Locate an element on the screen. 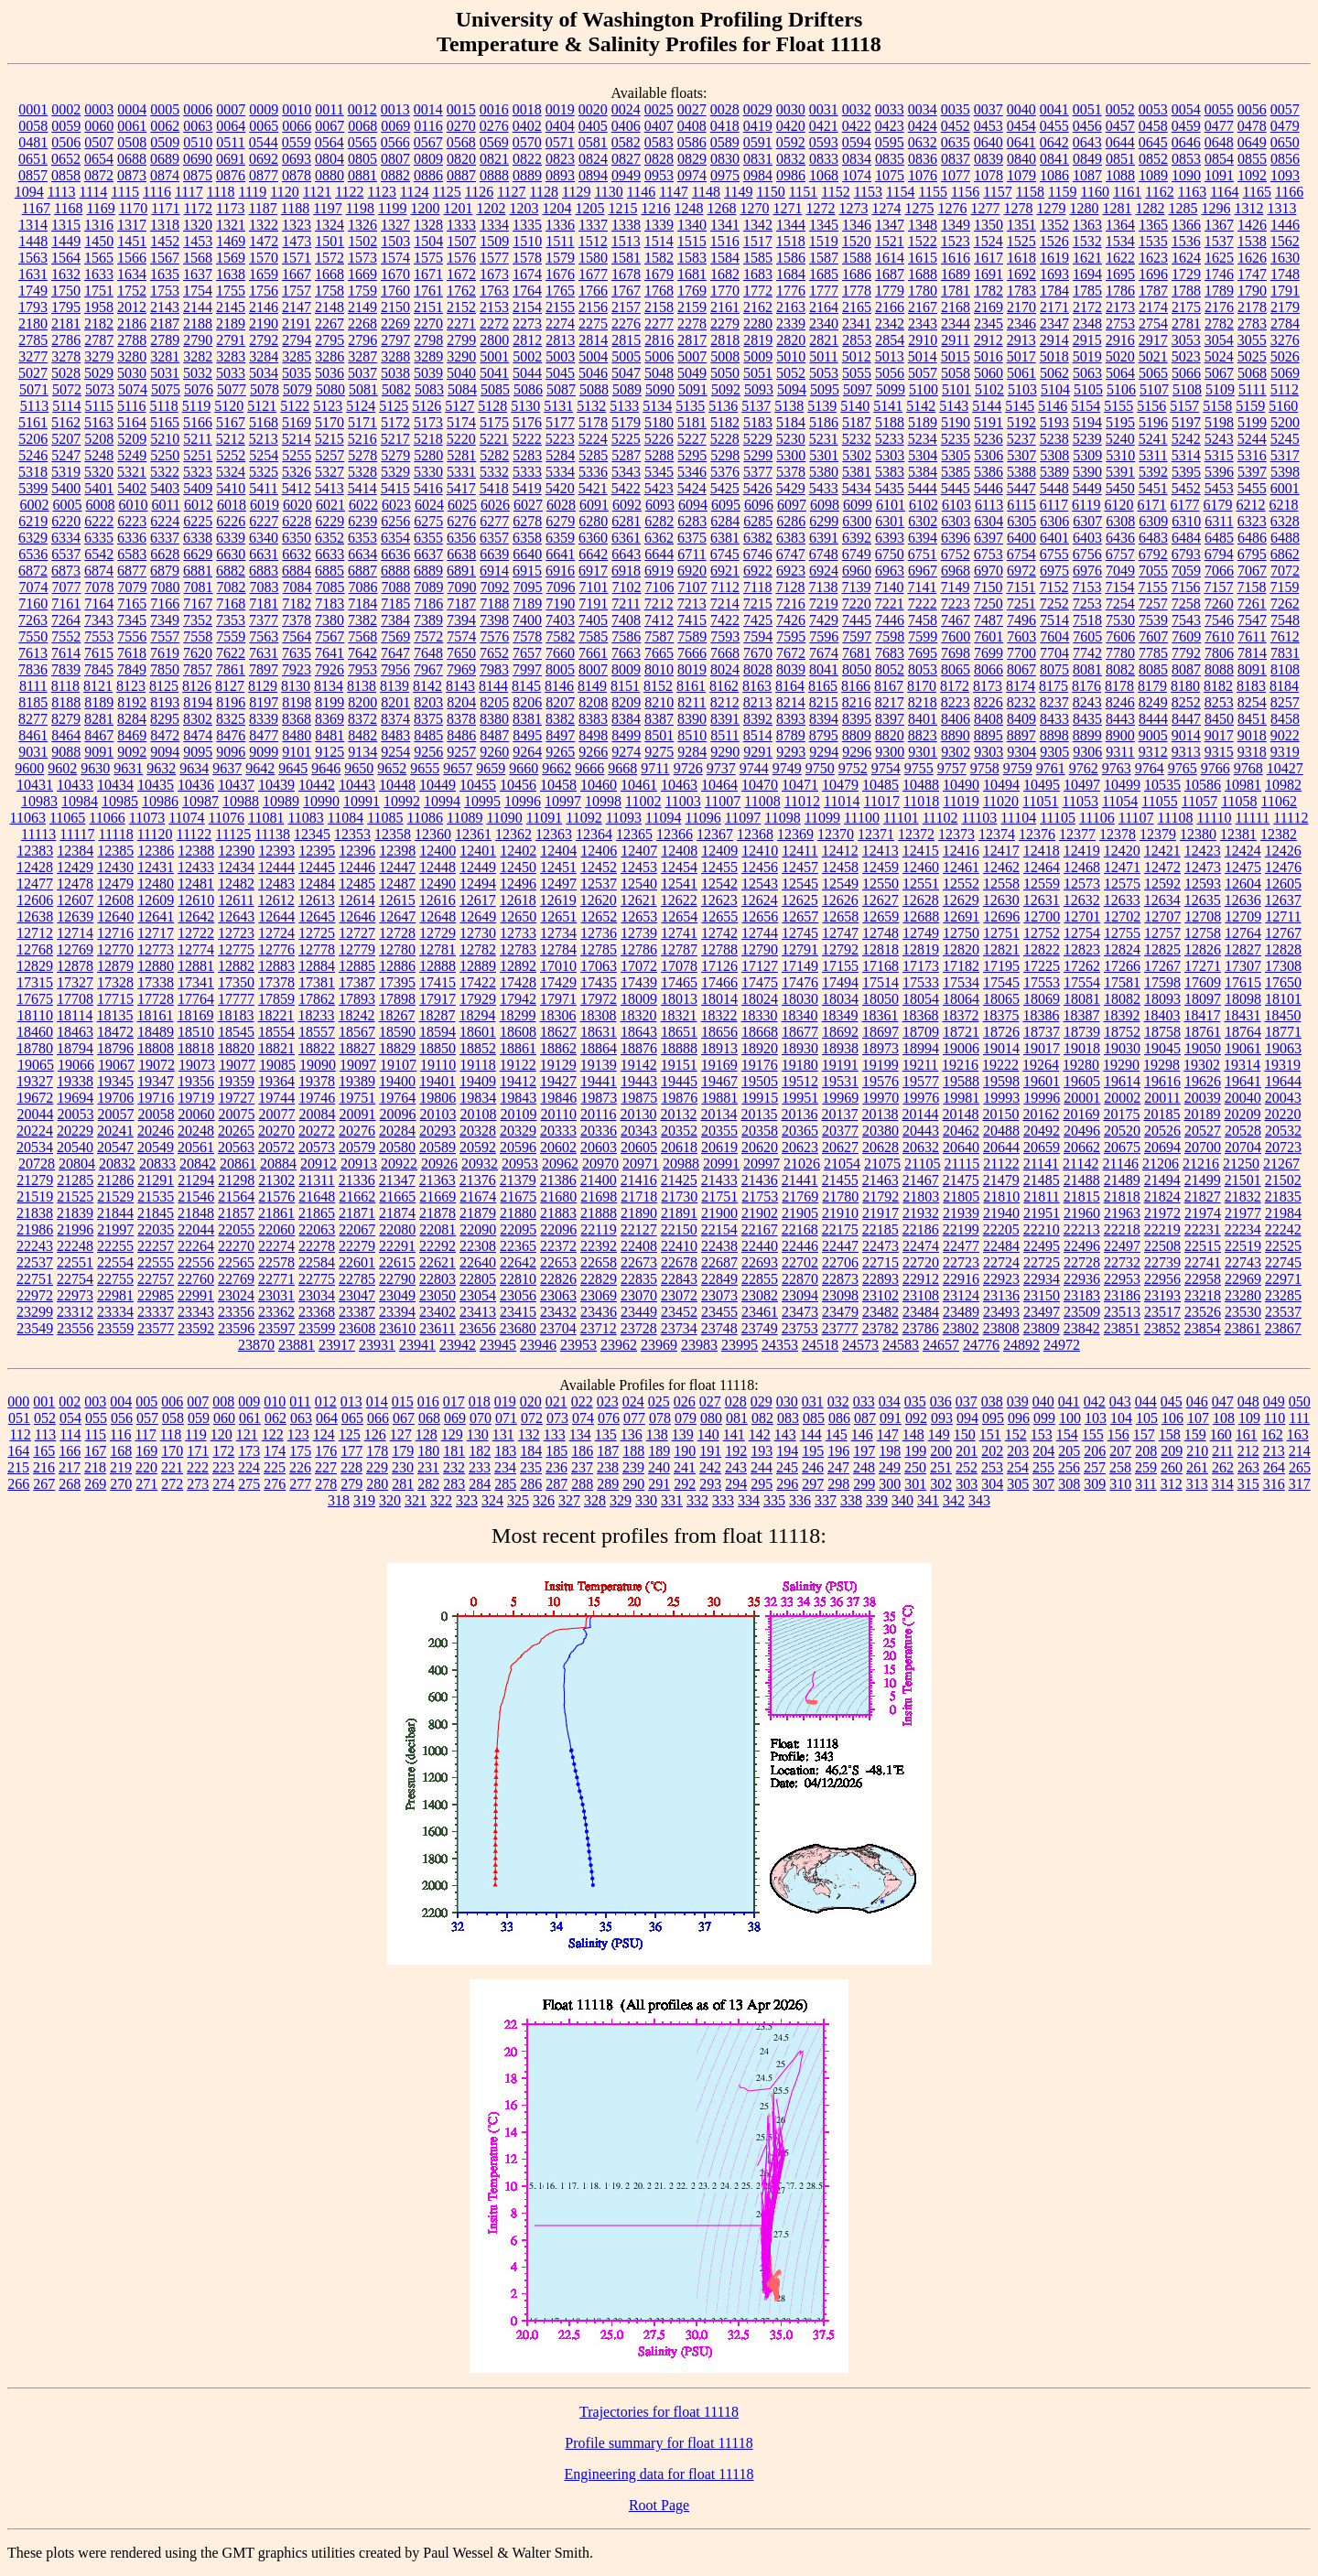  20108 is located at coordinates (478, 1114).